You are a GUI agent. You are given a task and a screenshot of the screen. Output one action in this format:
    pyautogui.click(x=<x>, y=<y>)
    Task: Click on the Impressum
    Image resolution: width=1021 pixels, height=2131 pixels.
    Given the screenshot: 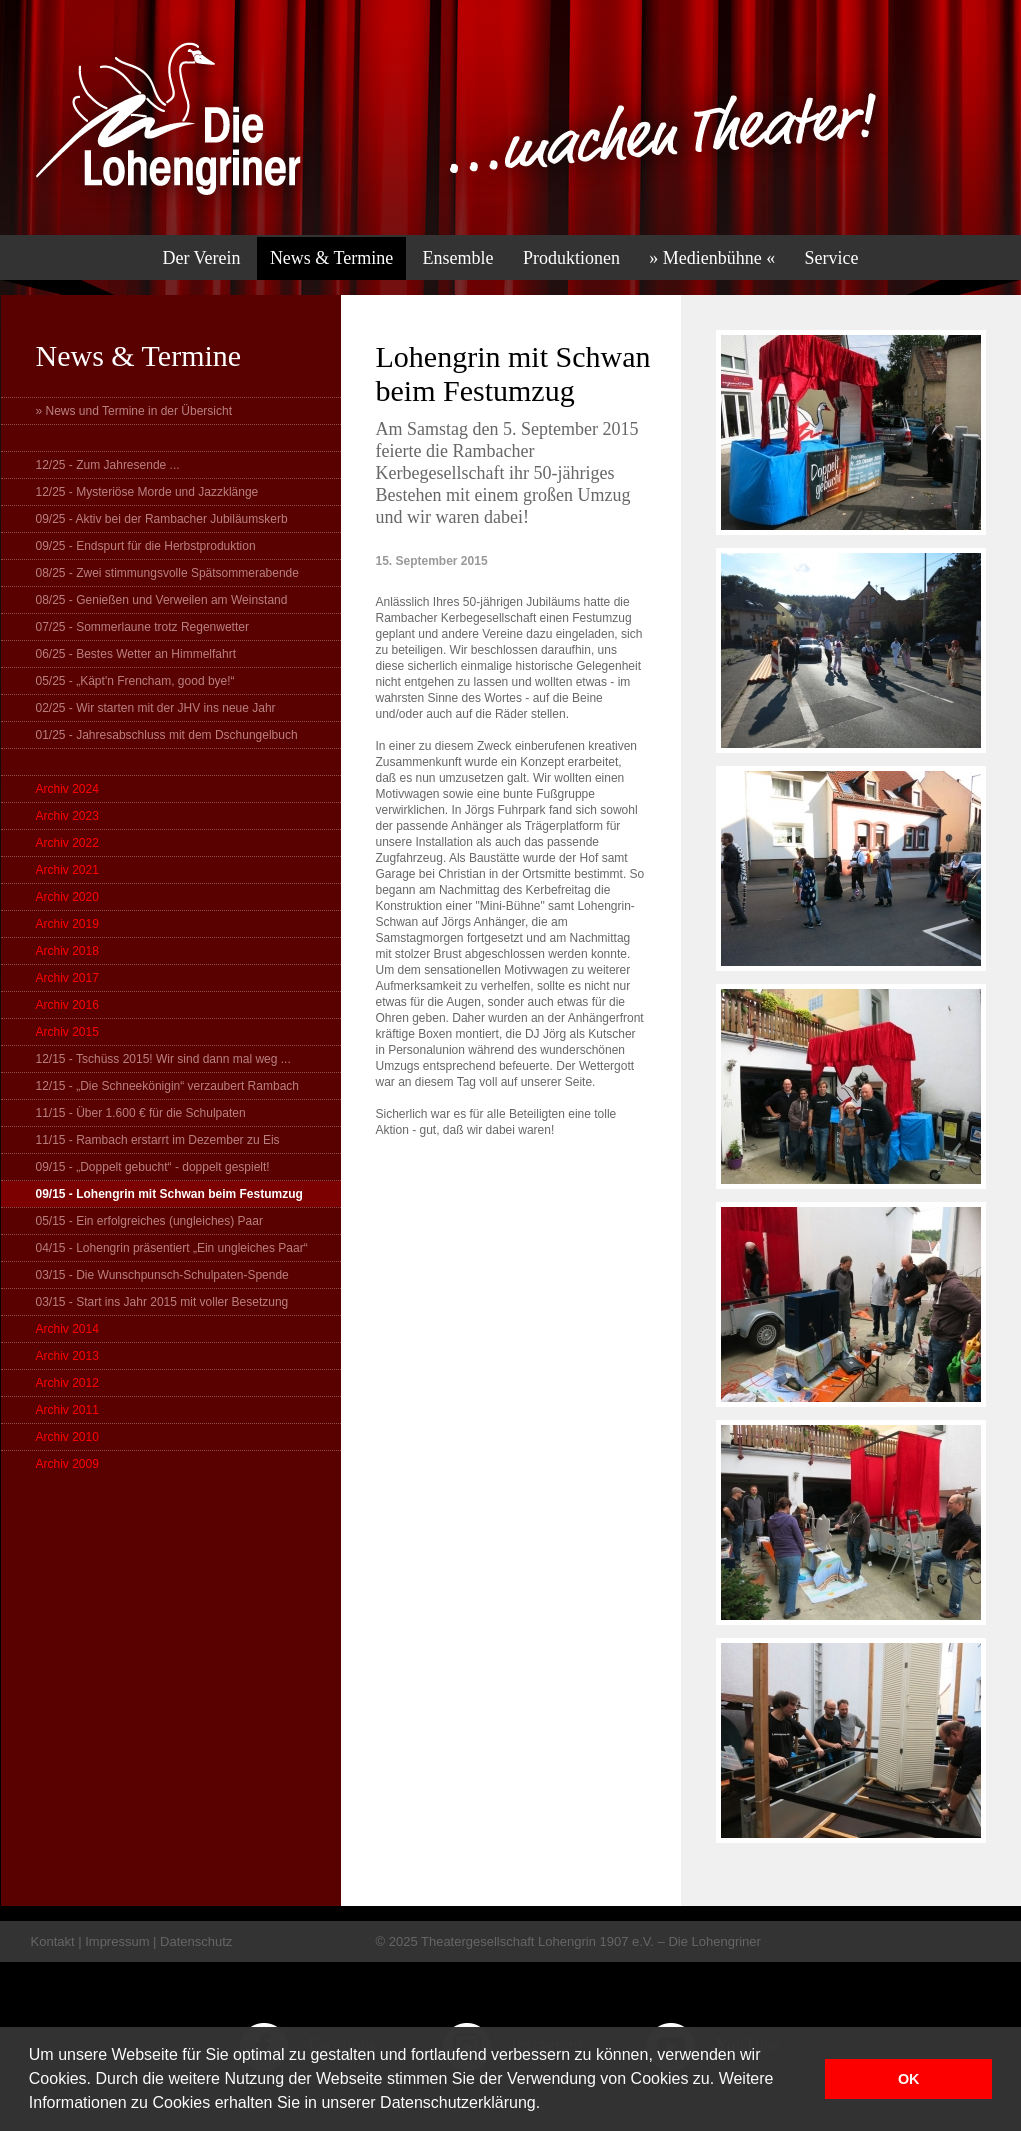 What is the action you would take?
    pyautogui.click(x=117, y=1941)
    